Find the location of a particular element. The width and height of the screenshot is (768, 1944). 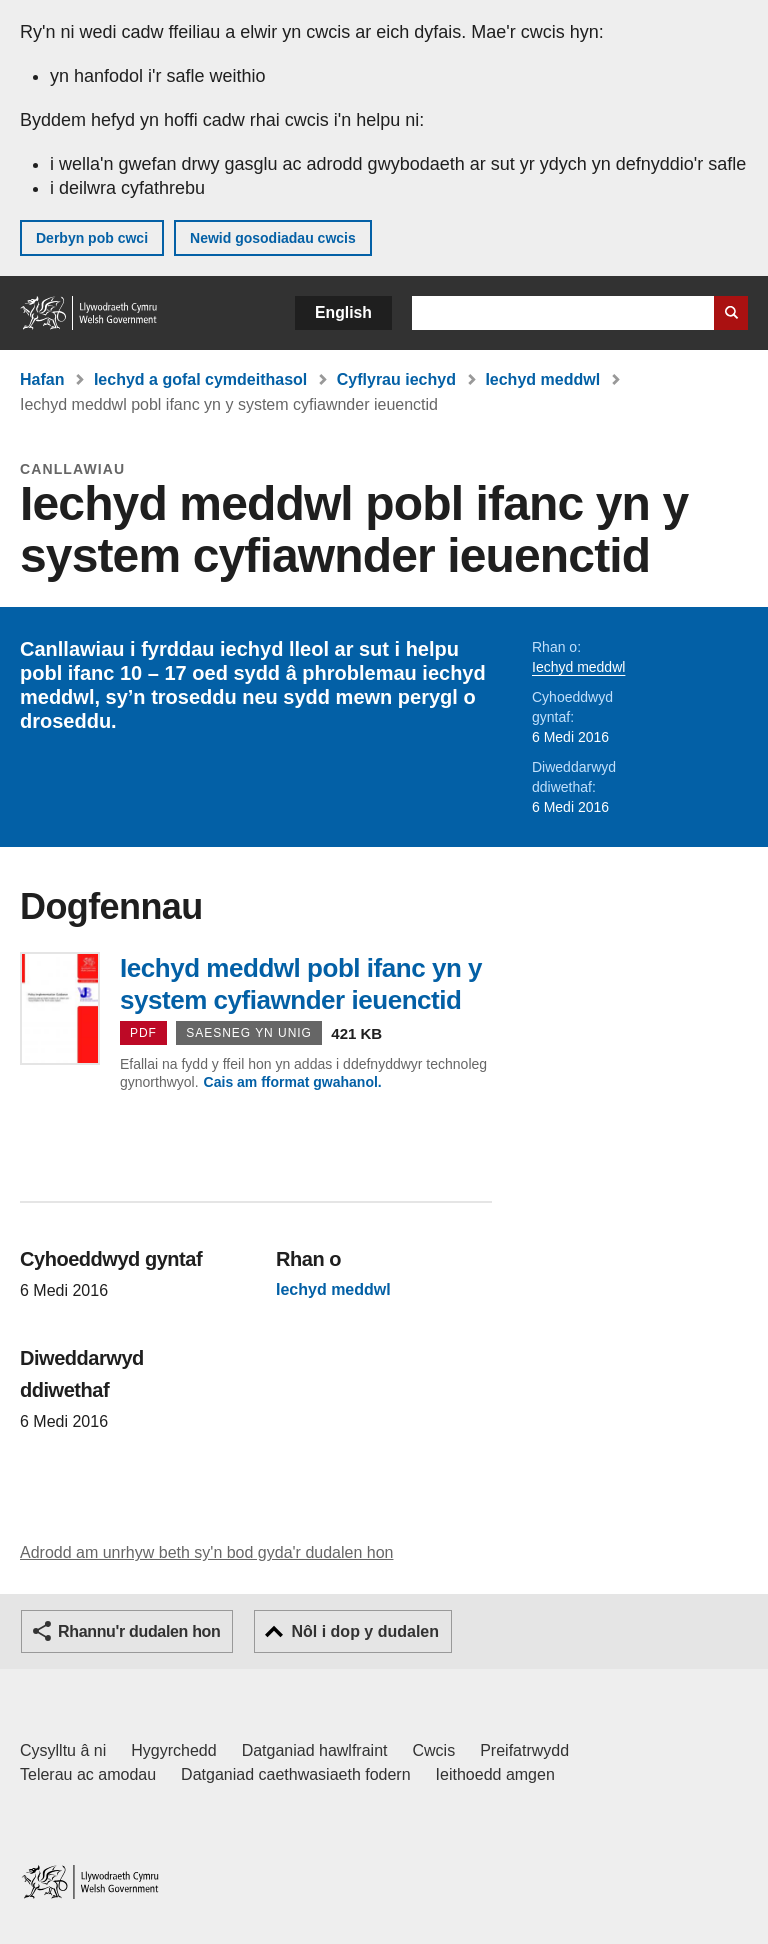

Adrodd am unrhyw beth sy'n bod gyda'r dudalen hon is located at coordinates (206, 1552).